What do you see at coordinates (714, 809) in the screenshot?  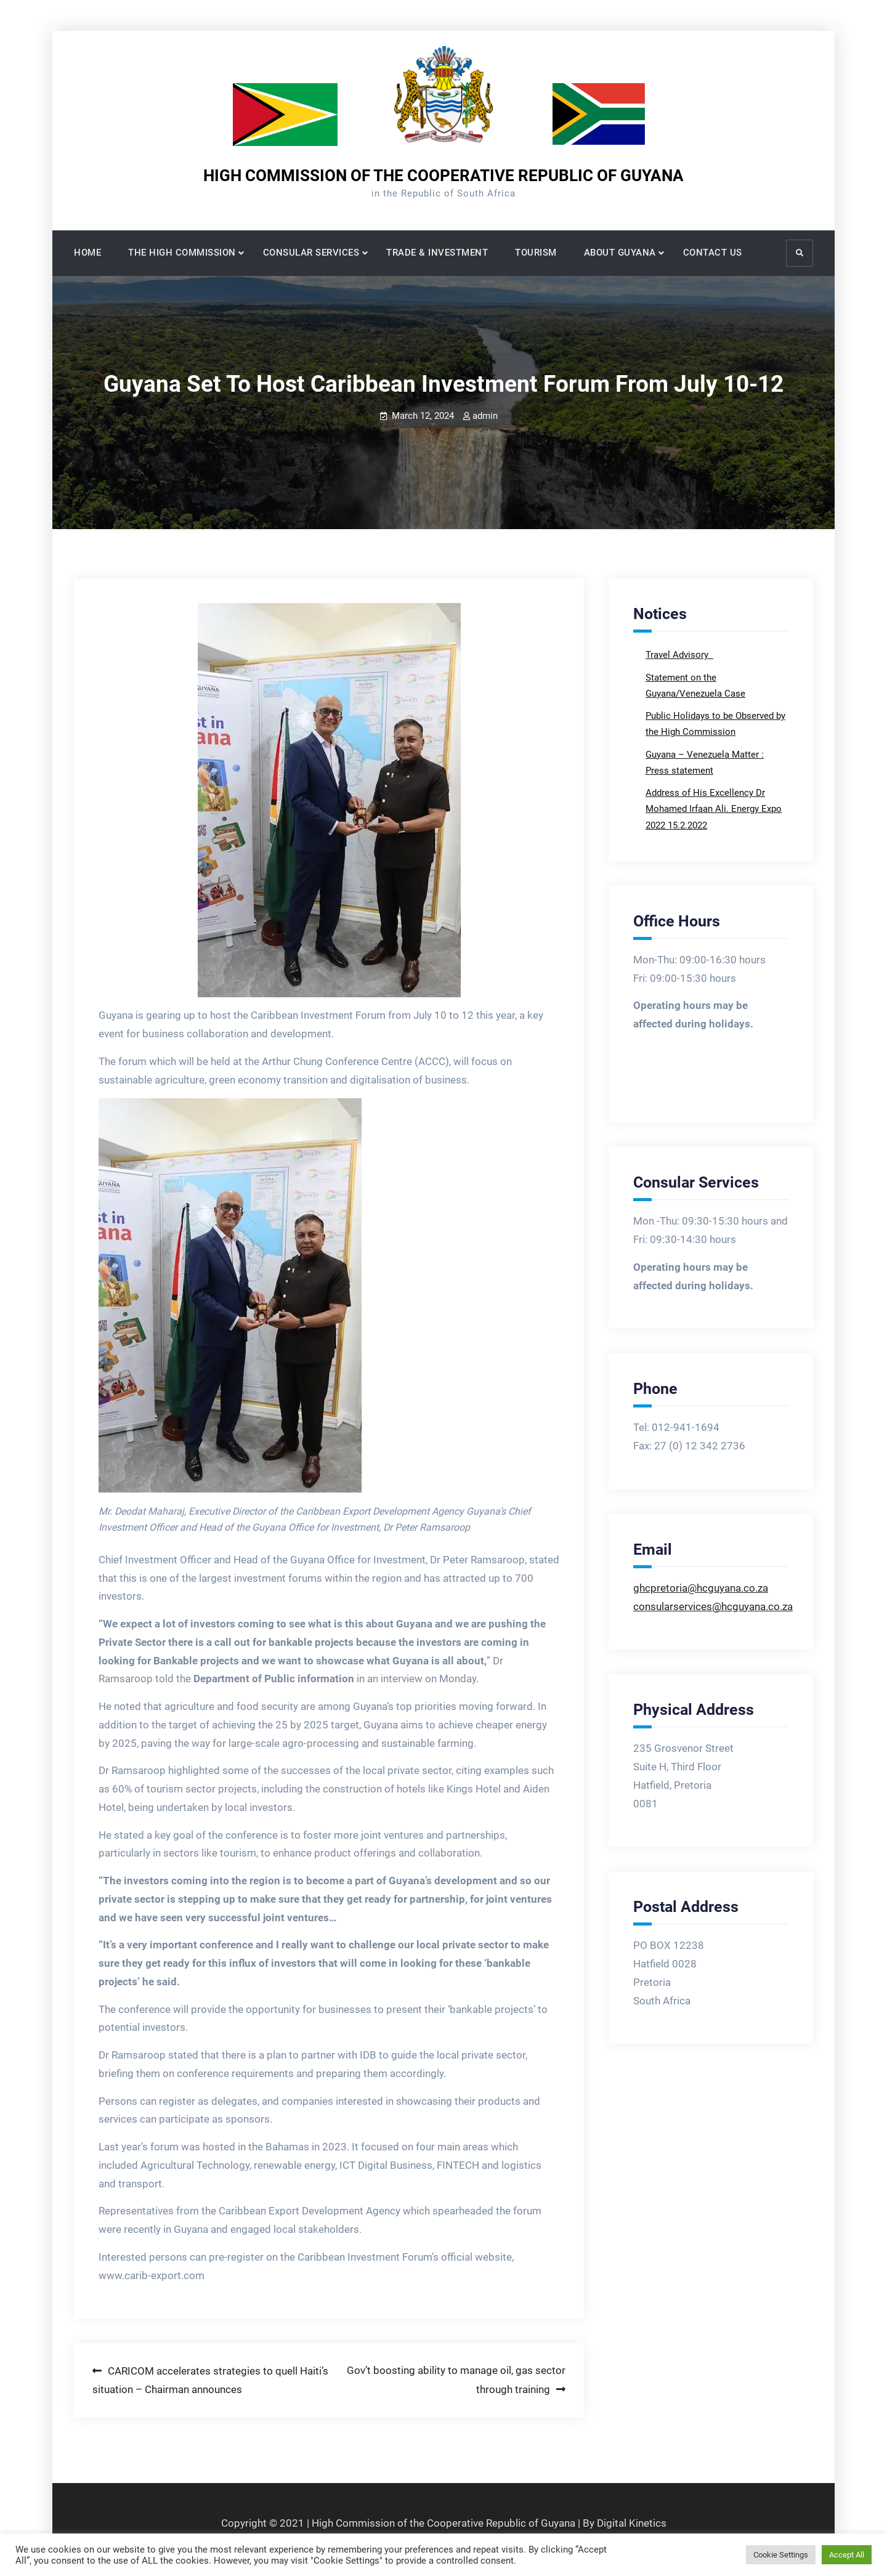 I see `Address of His Excellency Dr Mohamed Irfaan Ali. Energy Expo 2022 15.2.2022` at bounding box center [714, 809].